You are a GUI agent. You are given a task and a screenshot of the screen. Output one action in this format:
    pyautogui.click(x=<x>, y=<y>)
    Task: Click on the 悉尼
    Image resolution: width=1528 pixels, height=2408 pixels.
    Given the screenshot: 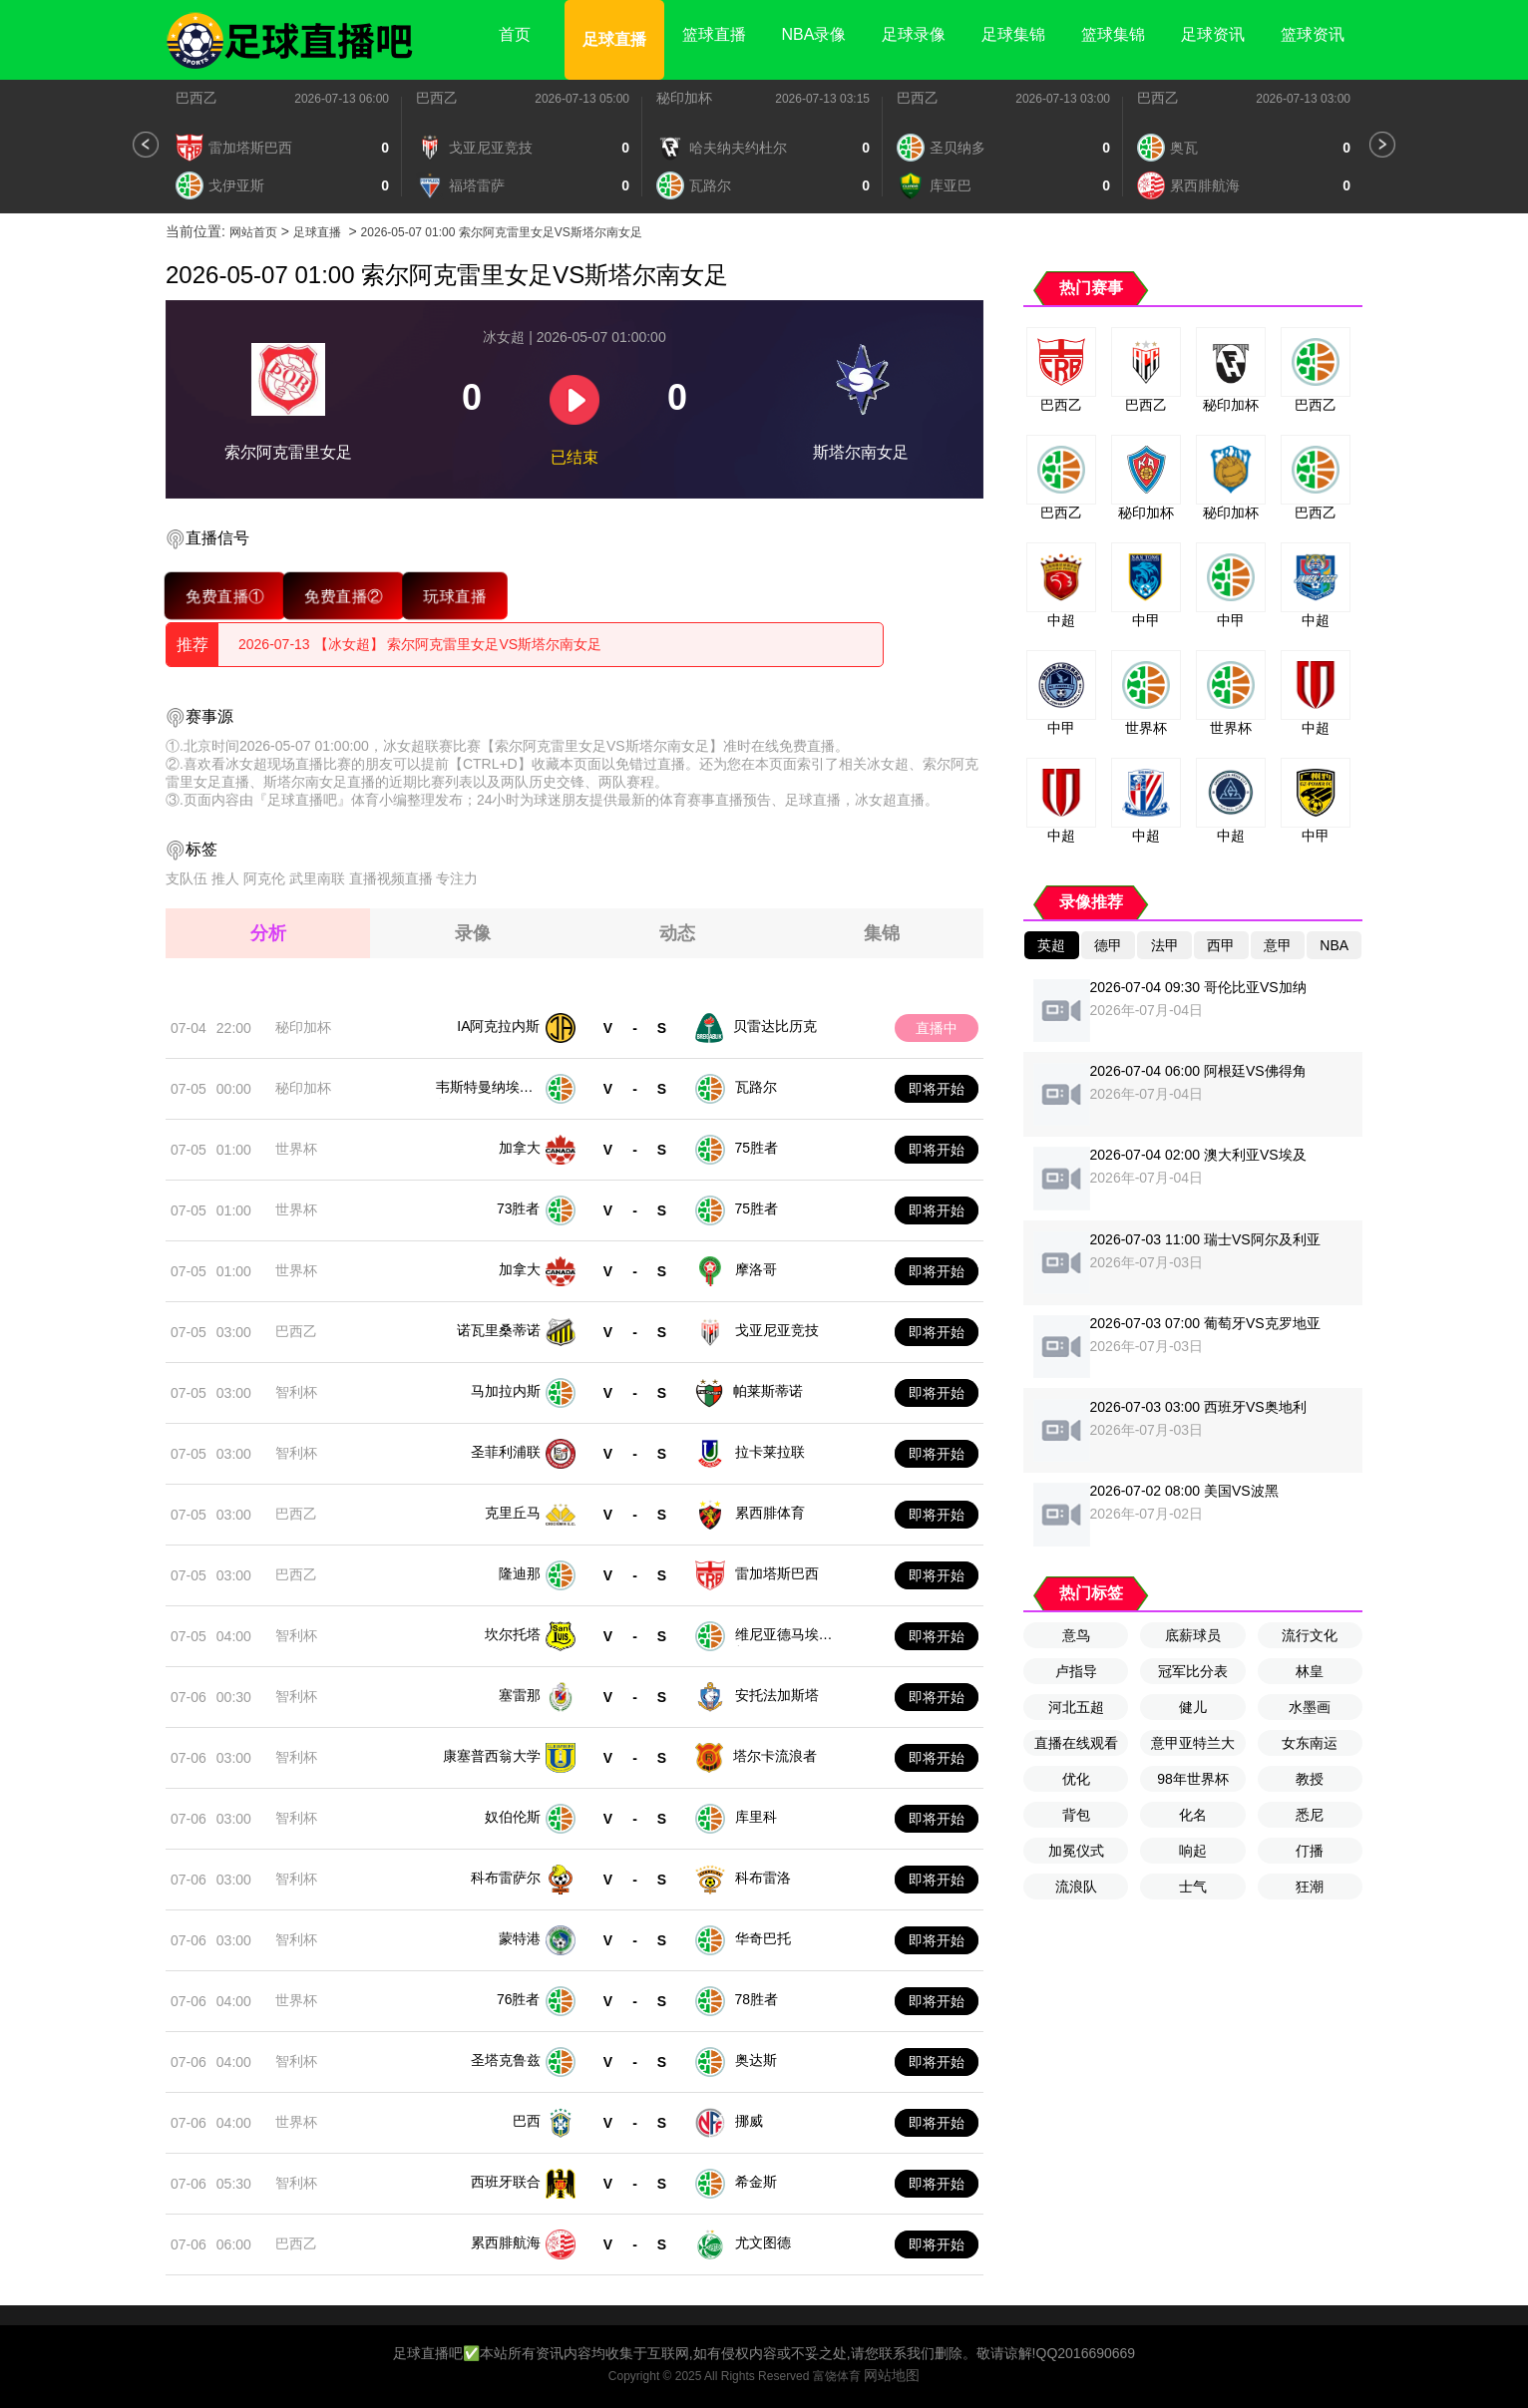 What is the action you would take?
    pyautogui.click(x=1310, y=1815)
    